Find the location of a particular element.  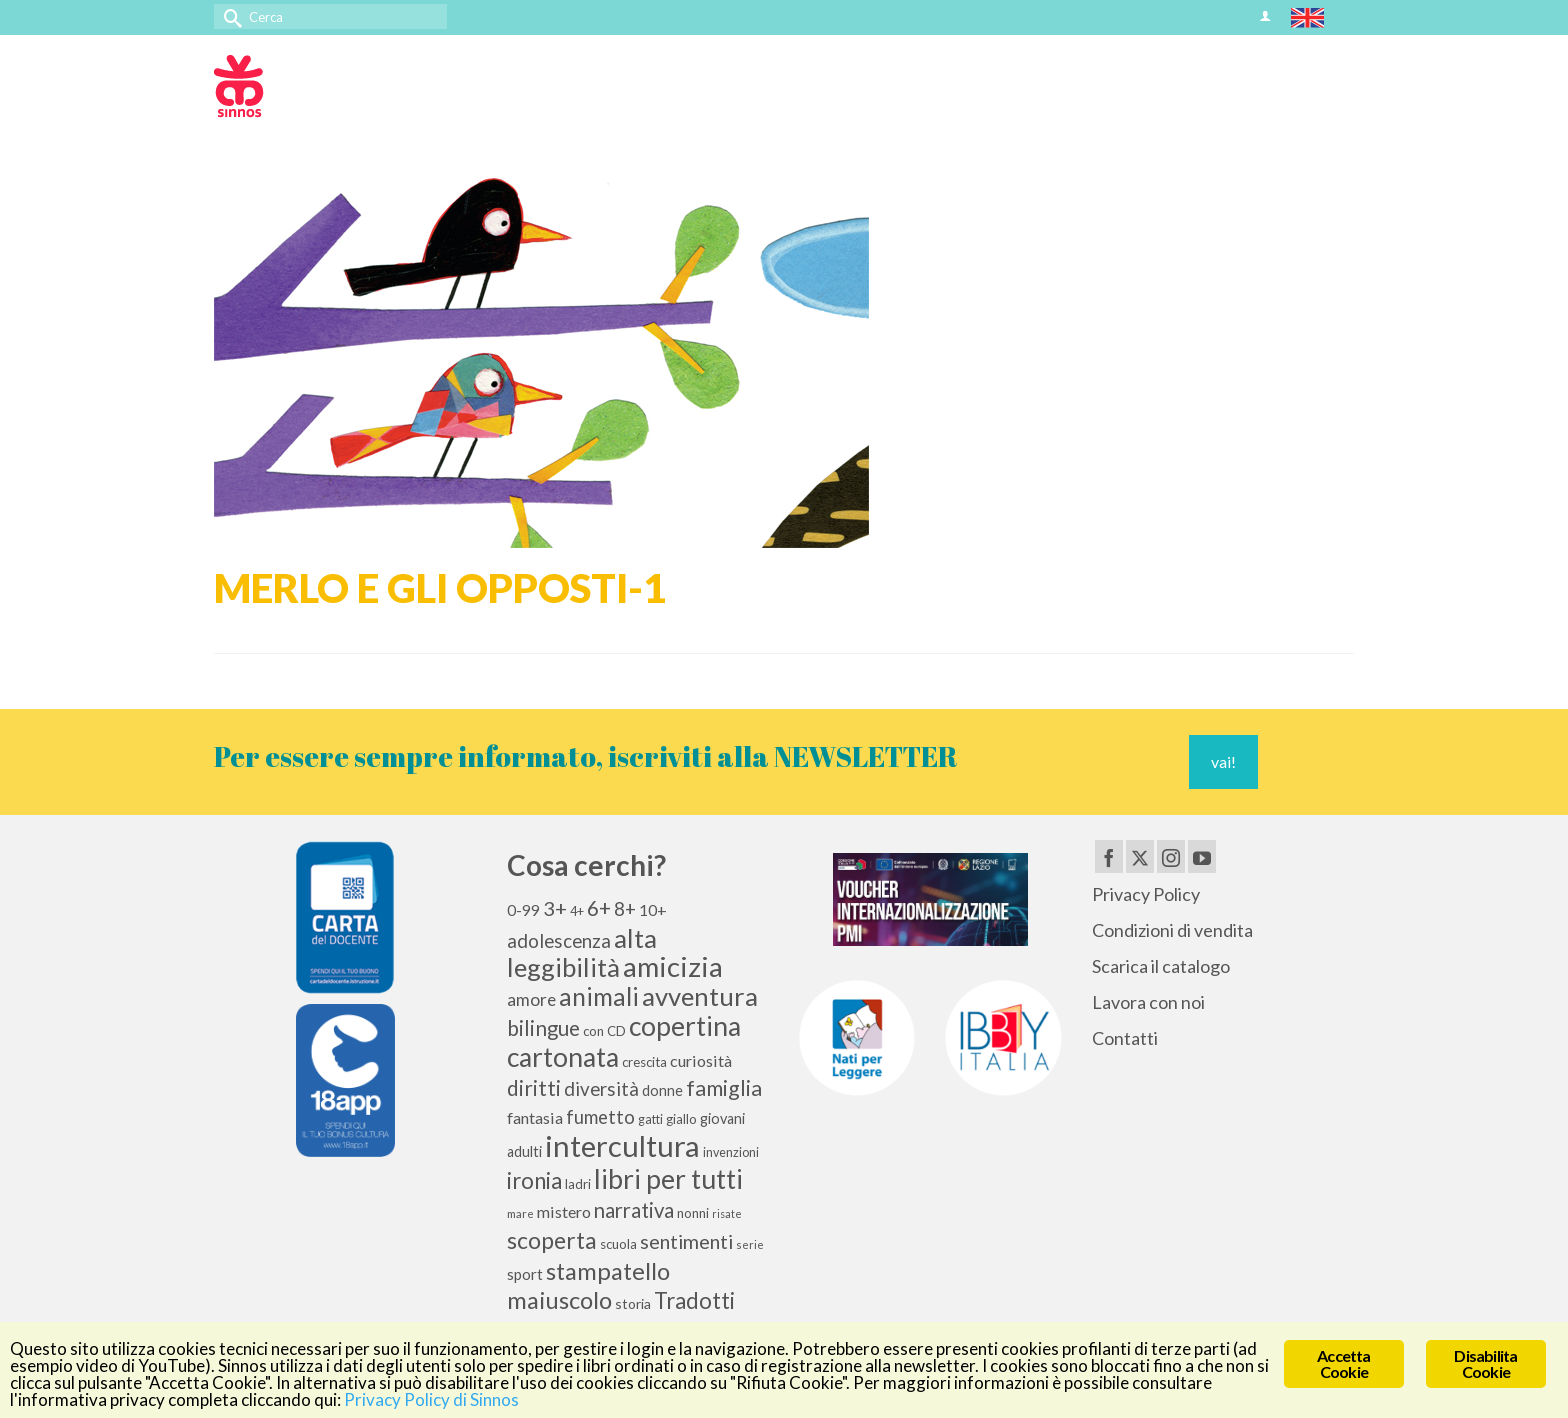

diritti [diritti (27 elementi)] is located at coordinates (534, 1088).